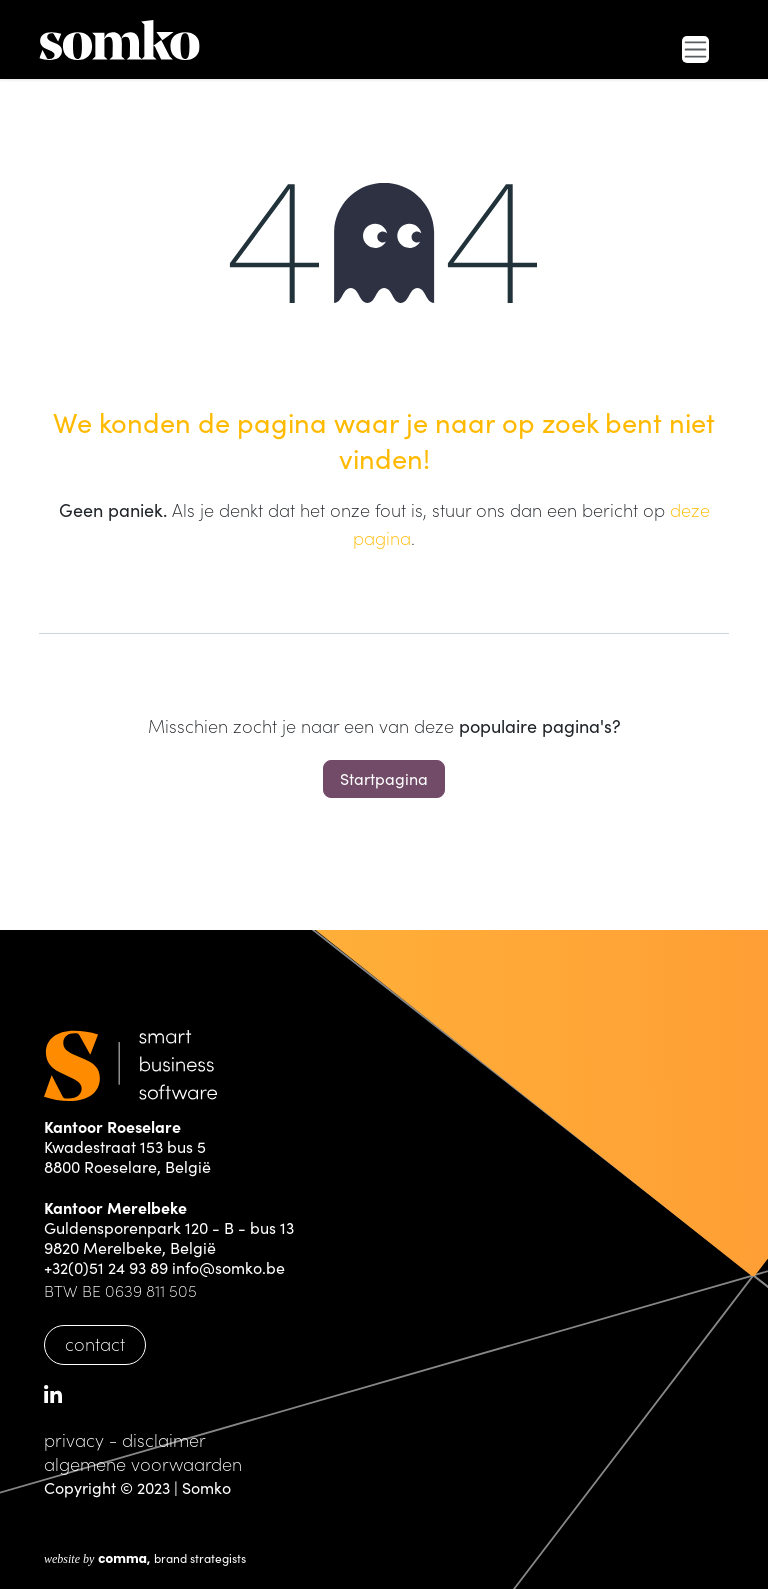 This screenshot has height=1589, width=768. What do you see at coordinates (95, 1343) in the screenshot?
I see `contact` at bounding box center [95, 1343].